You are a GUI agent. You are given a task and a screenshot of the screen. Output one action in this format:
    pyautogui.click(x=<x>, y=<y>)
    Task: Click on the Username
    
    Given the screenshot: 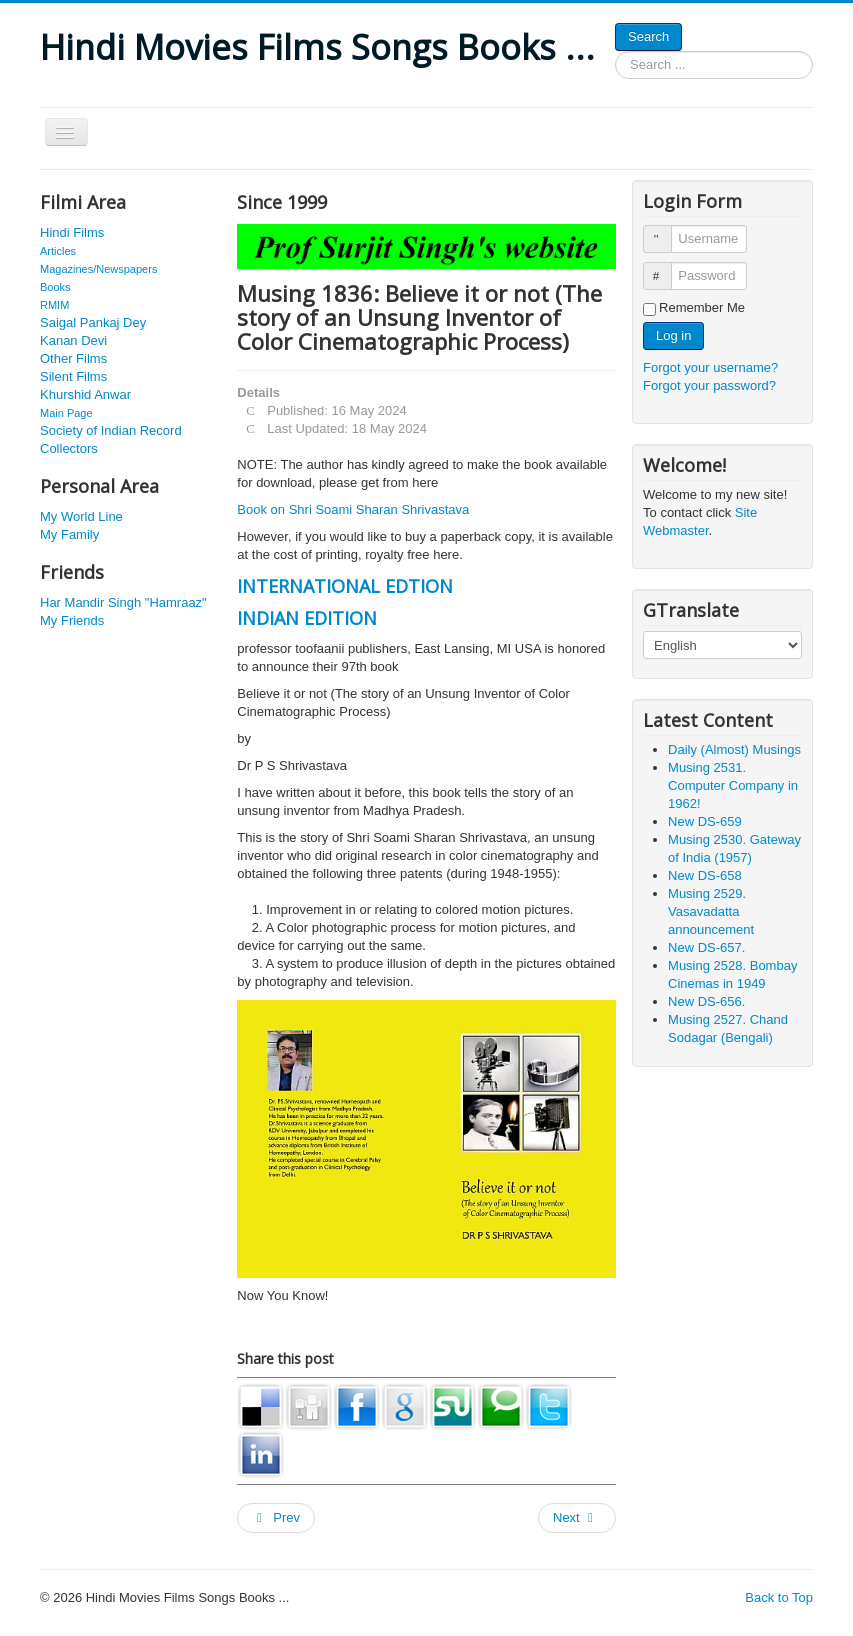 What is the action you would take?
    pyautogui.click(x=666, y=230)
    